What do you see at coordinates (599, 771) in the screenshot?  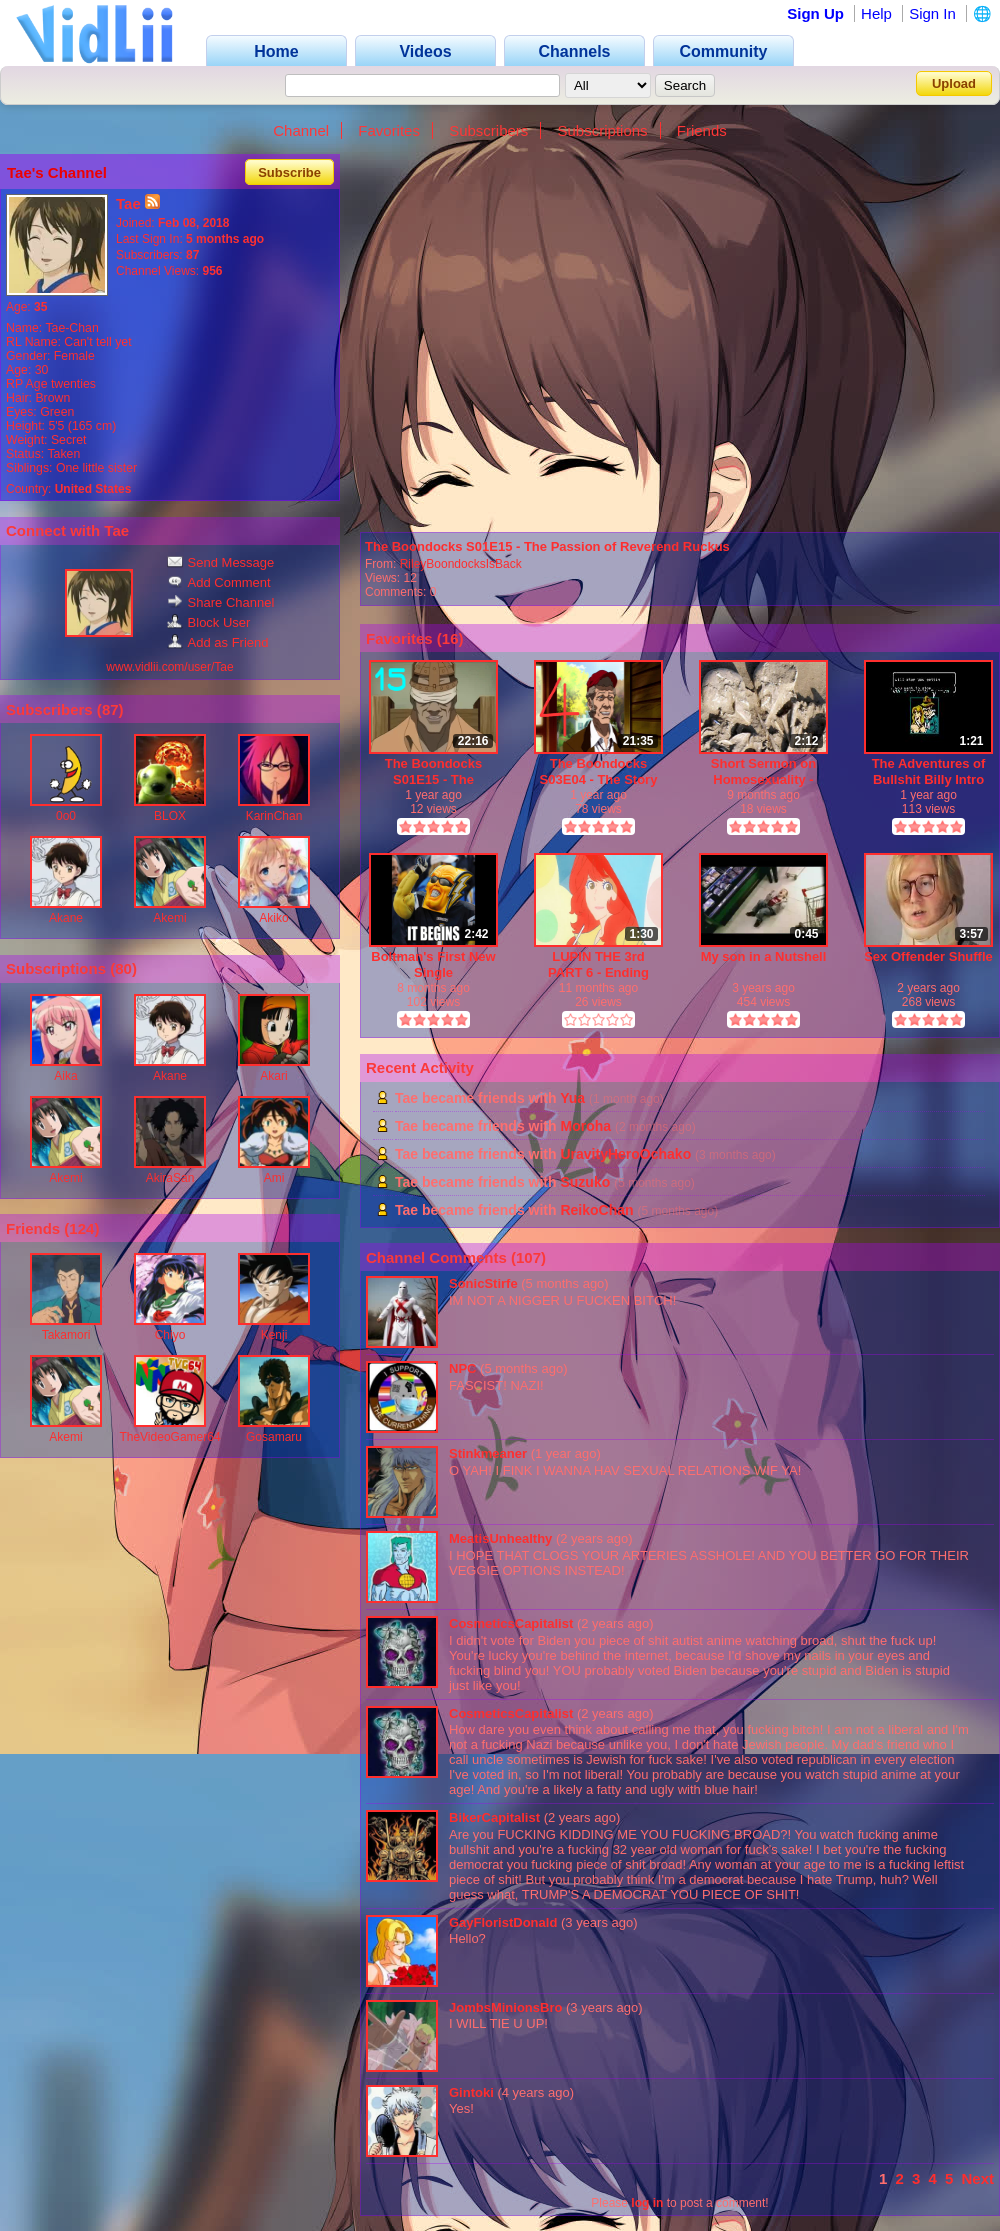 I see `The Boondocks S03E04 - The Story of Jimmy Rebel` at bounding box center [599, 771].